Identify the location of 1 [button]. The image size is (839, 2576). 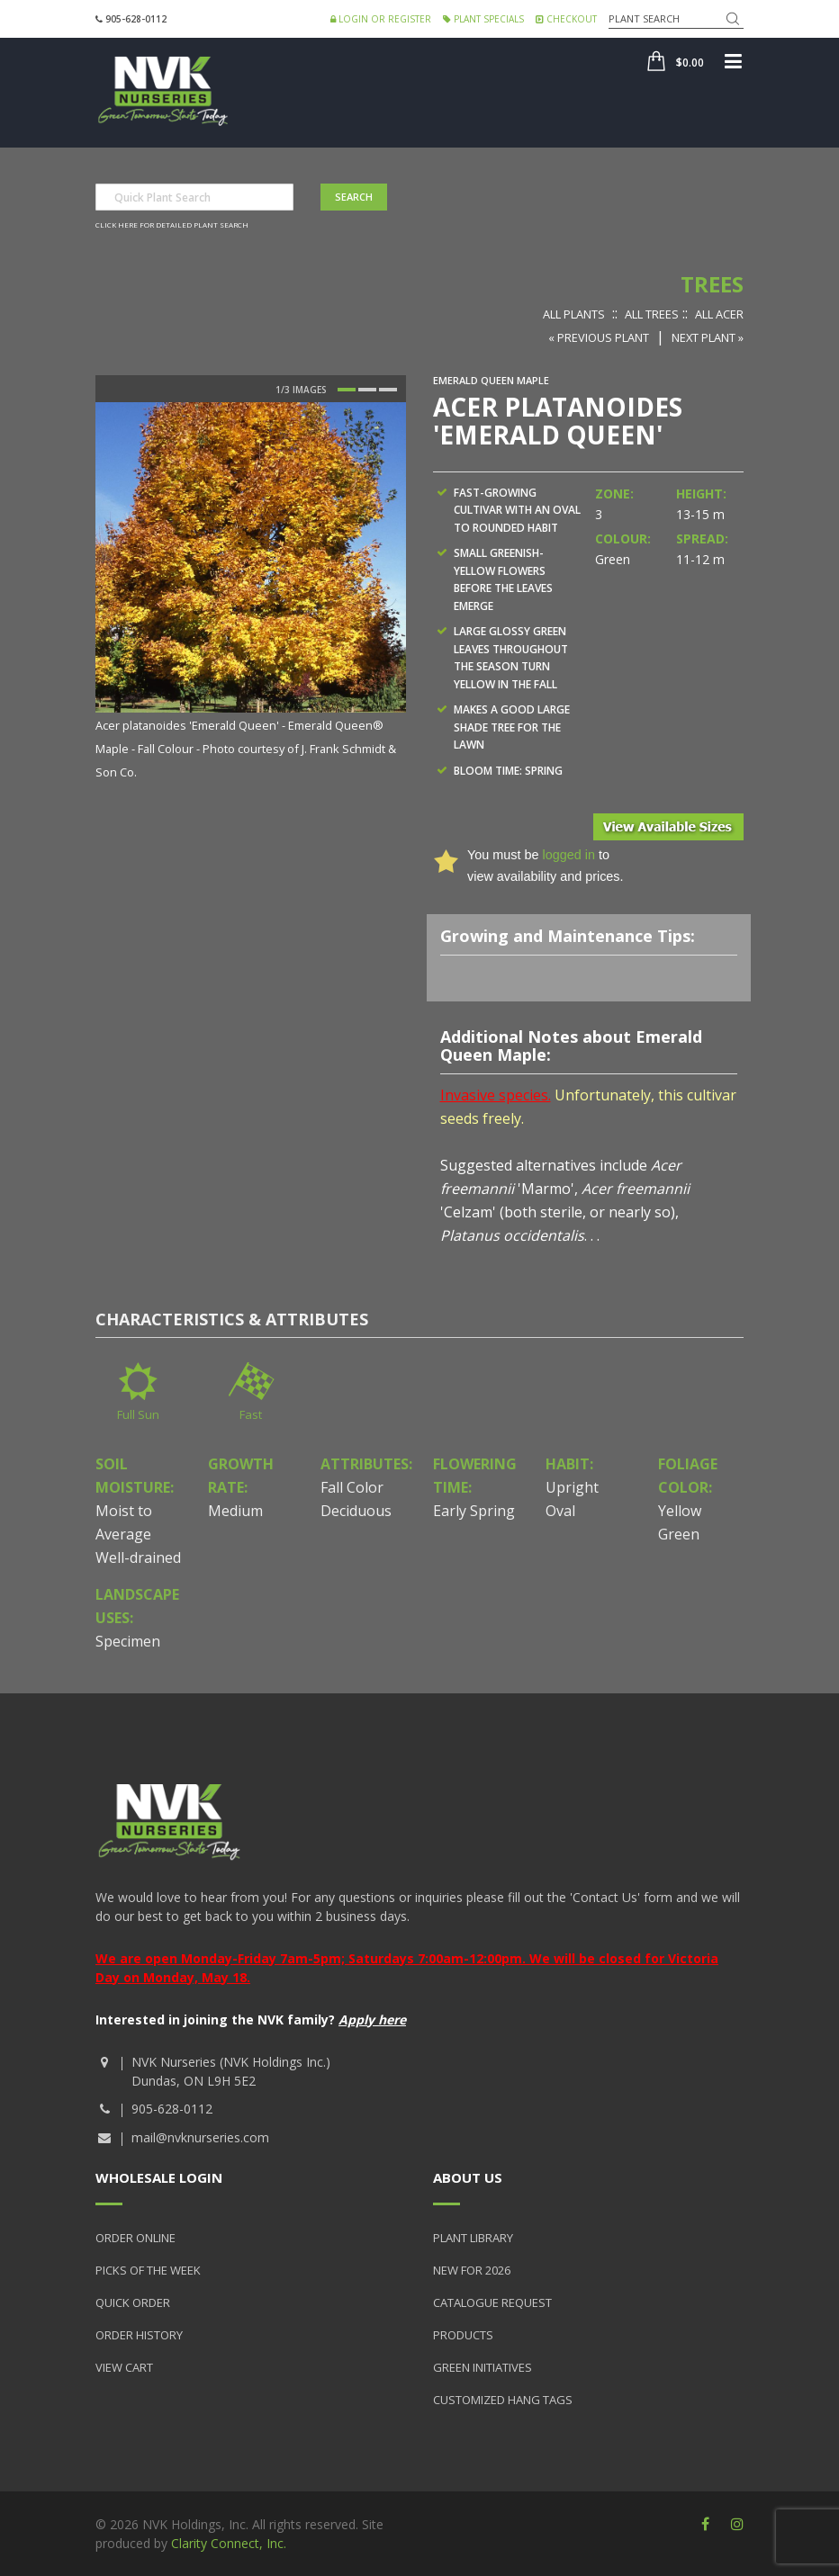
(347, 389).